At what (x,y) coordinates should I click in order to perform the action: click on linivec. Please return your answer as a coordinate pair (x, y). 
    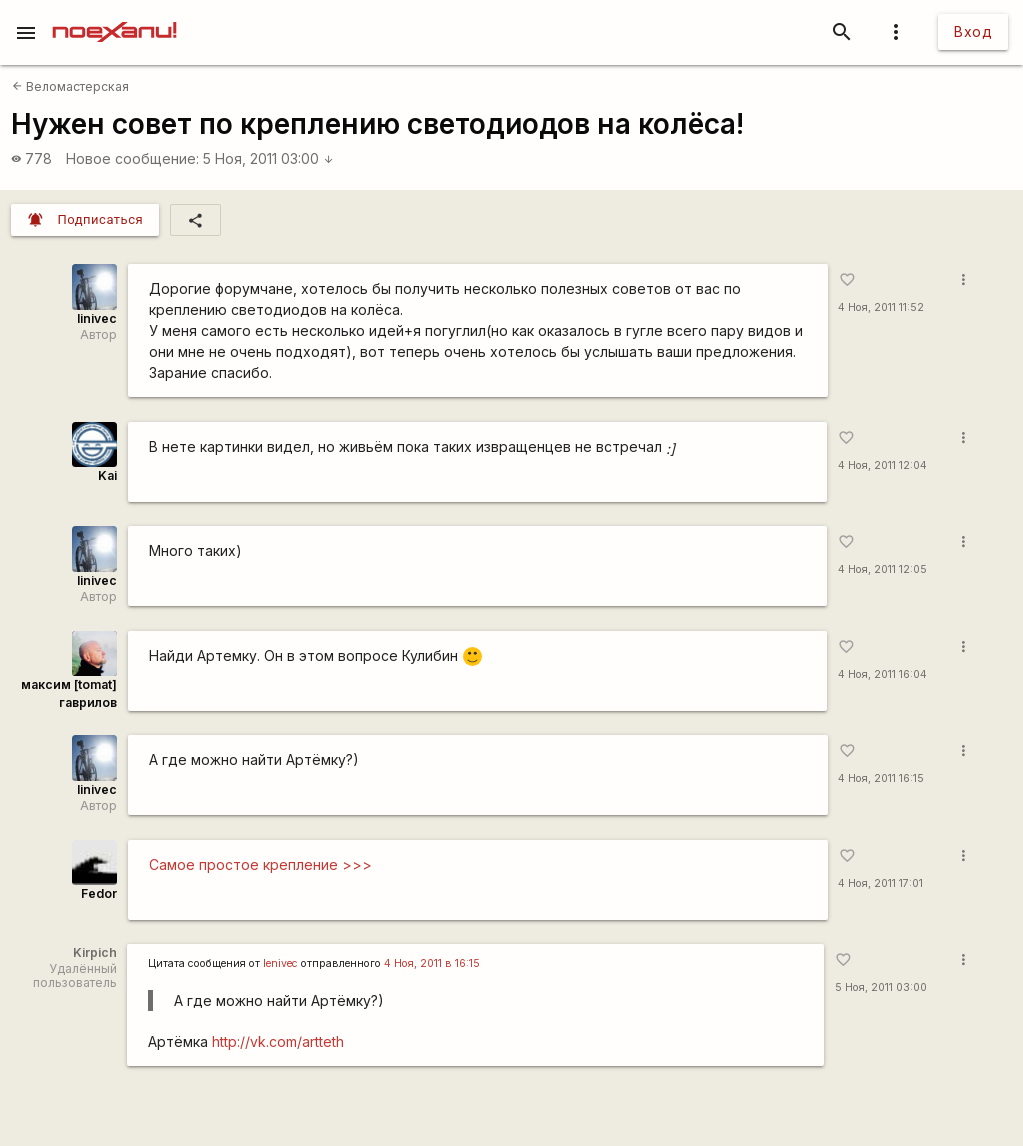
    Looking at the image, I should click on (97, 318).